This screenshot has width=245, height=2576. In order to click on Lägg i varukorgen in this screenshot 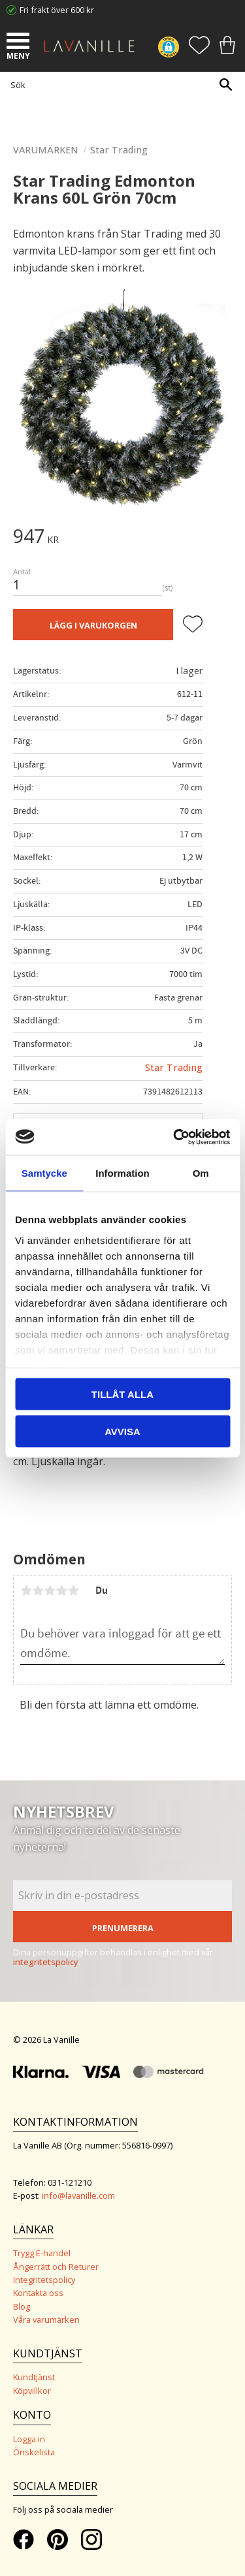, I will do `click(93, 625)`.